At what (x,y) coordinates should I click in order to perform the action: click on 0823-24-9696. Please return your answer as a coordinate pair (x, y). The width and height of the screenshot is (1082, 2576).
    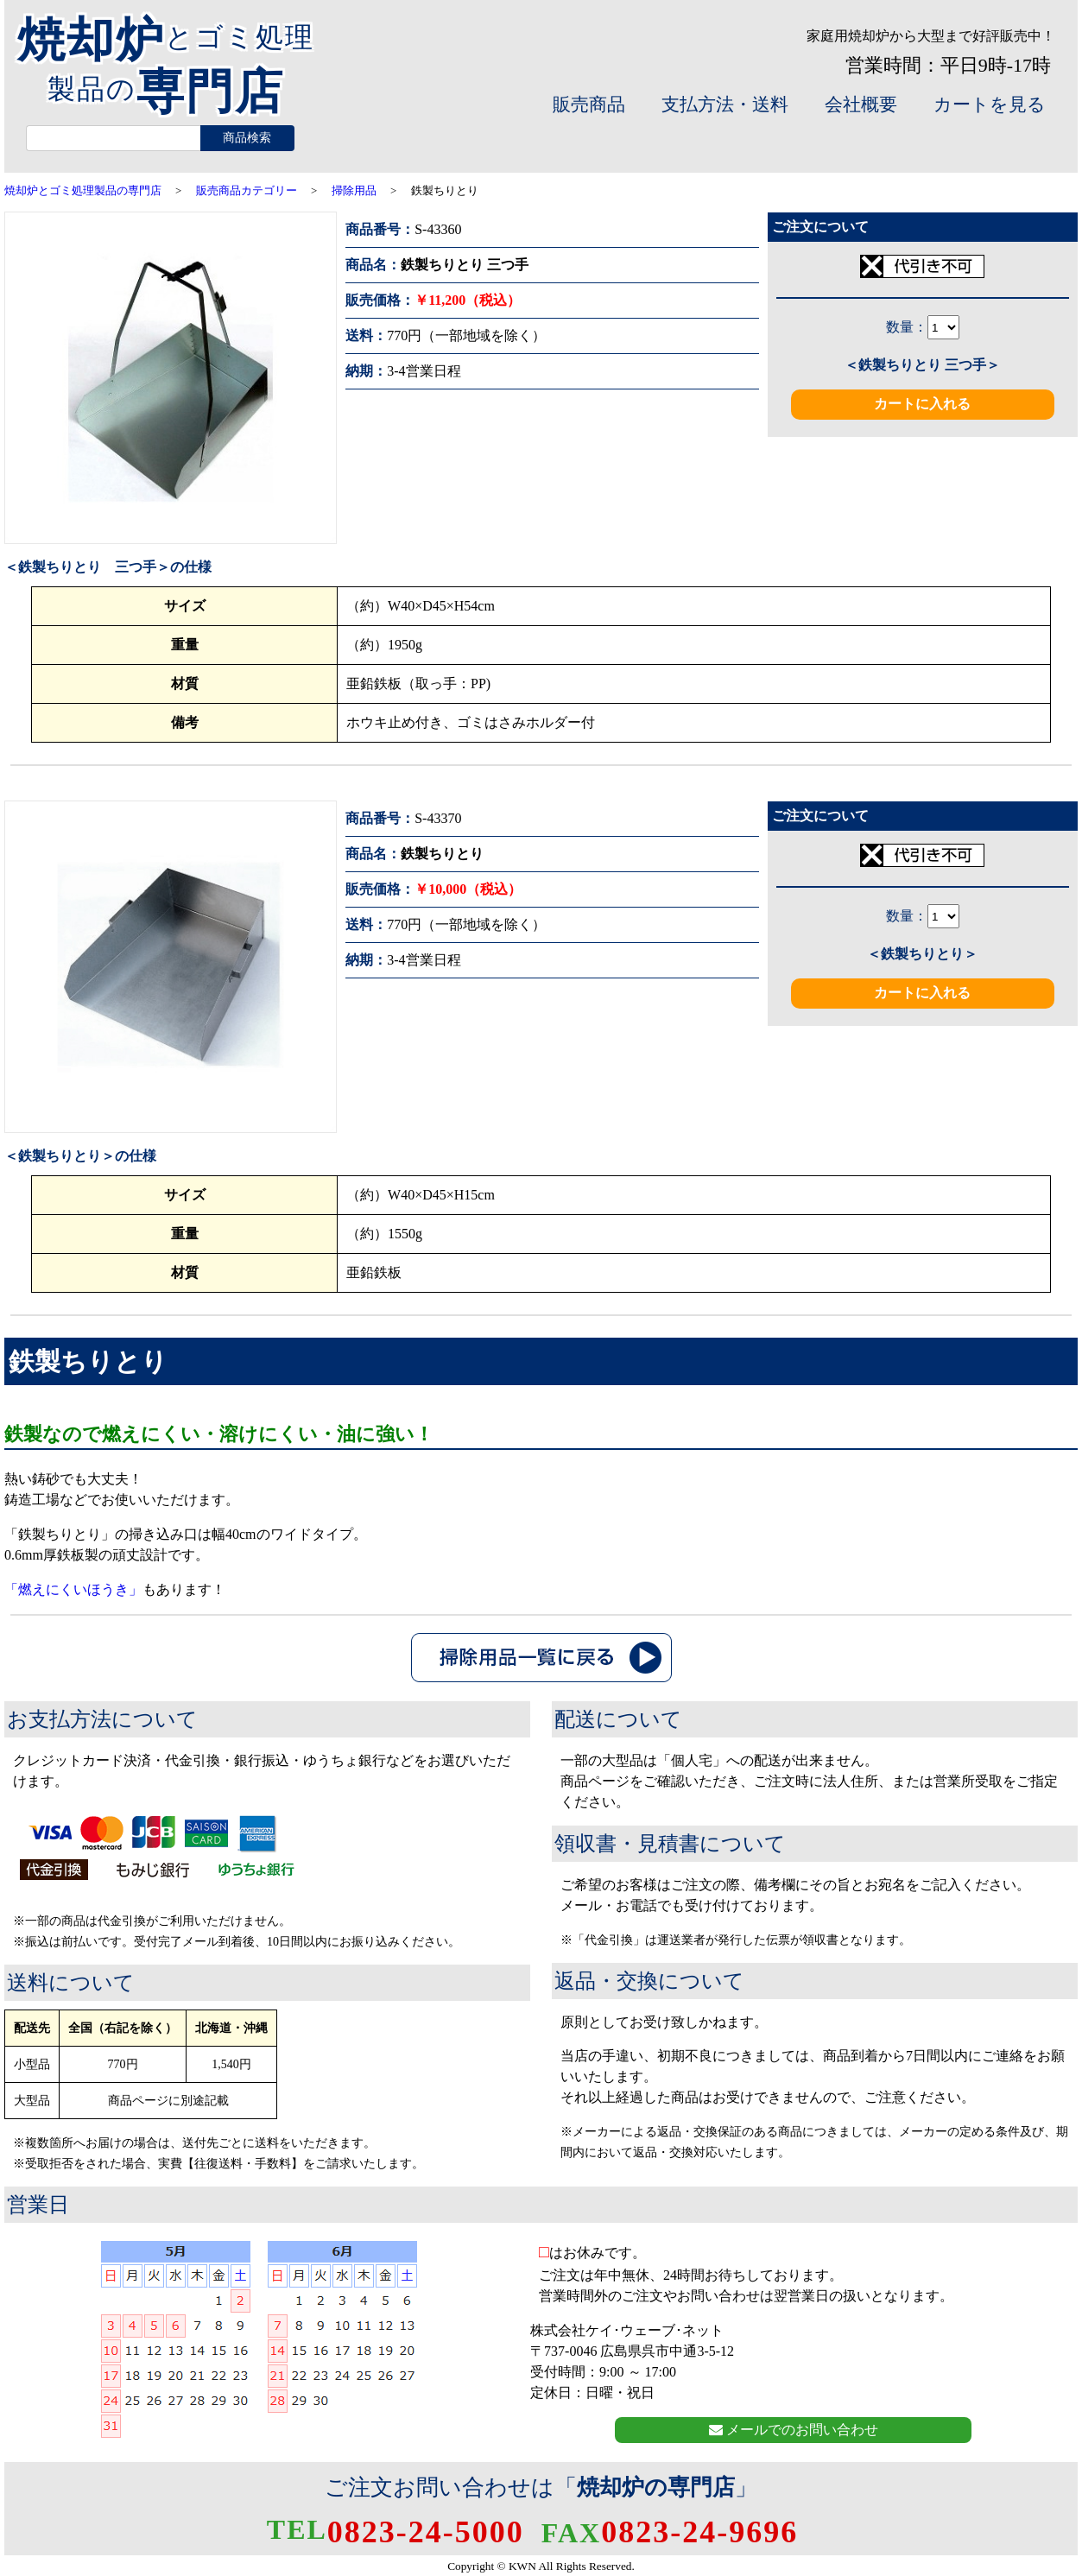
    Looking at the image, I should click on (669, 2532).